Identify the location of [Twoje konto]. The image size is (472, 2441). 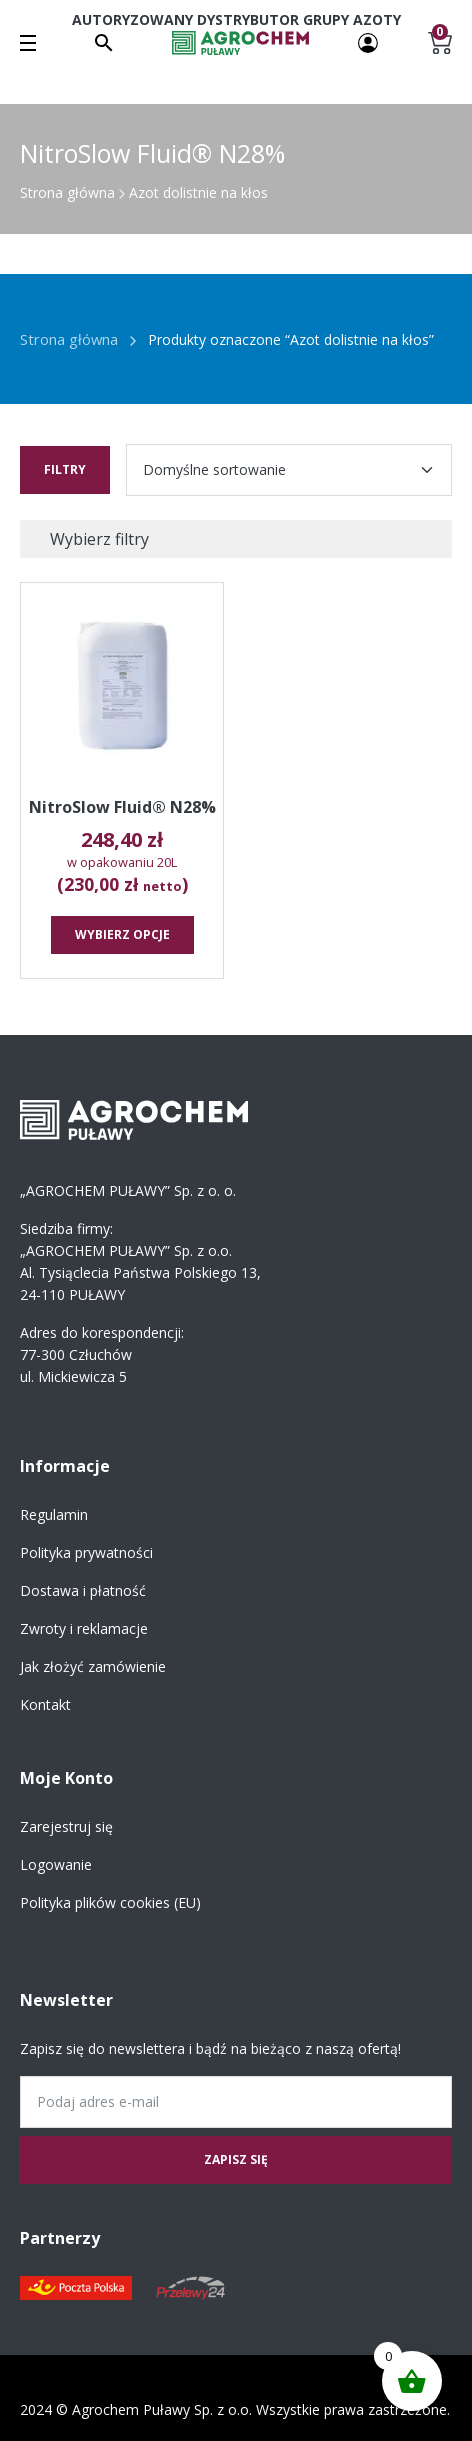
(368, 41).